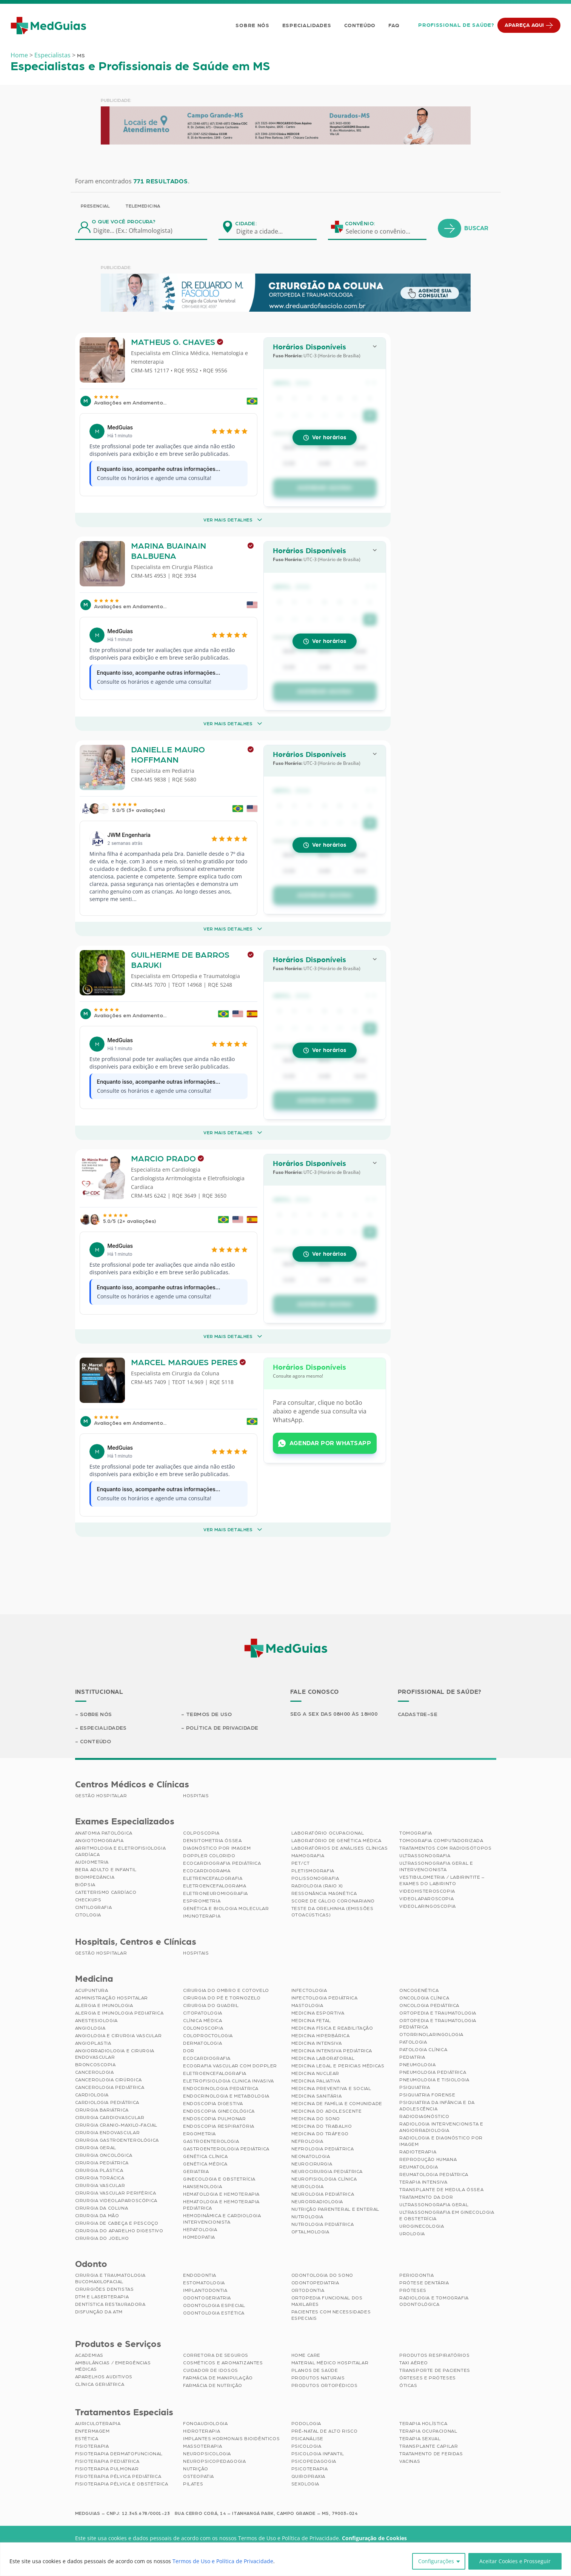 Image resolution: width=571 pixels, height=2576 pixels. Describe the element at coordinates (102, 2110) in the screenshot. I see `Cirurgia Bariátrica` at that location.